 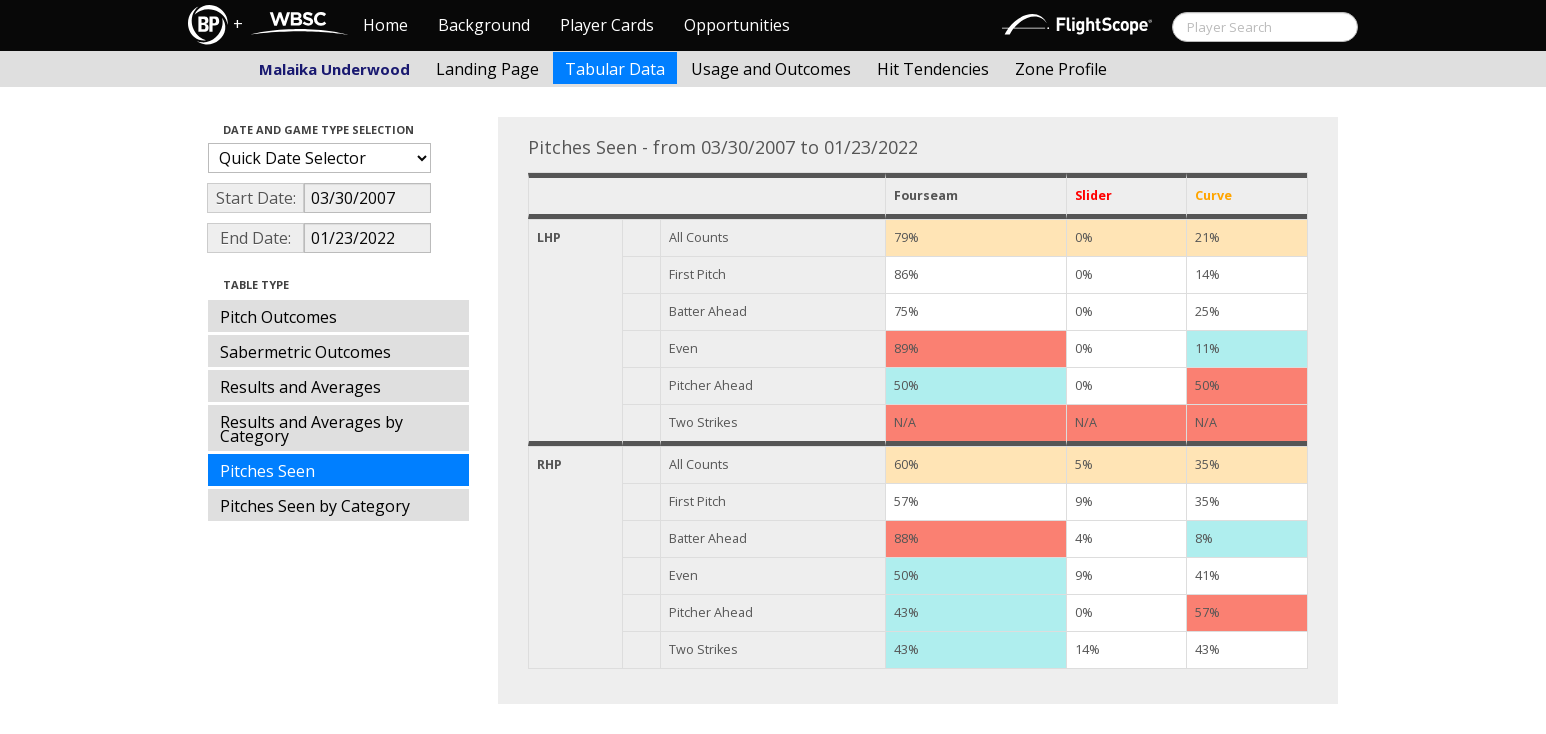 I want to click on Hit Tendencies, so click(x=933, y=69).